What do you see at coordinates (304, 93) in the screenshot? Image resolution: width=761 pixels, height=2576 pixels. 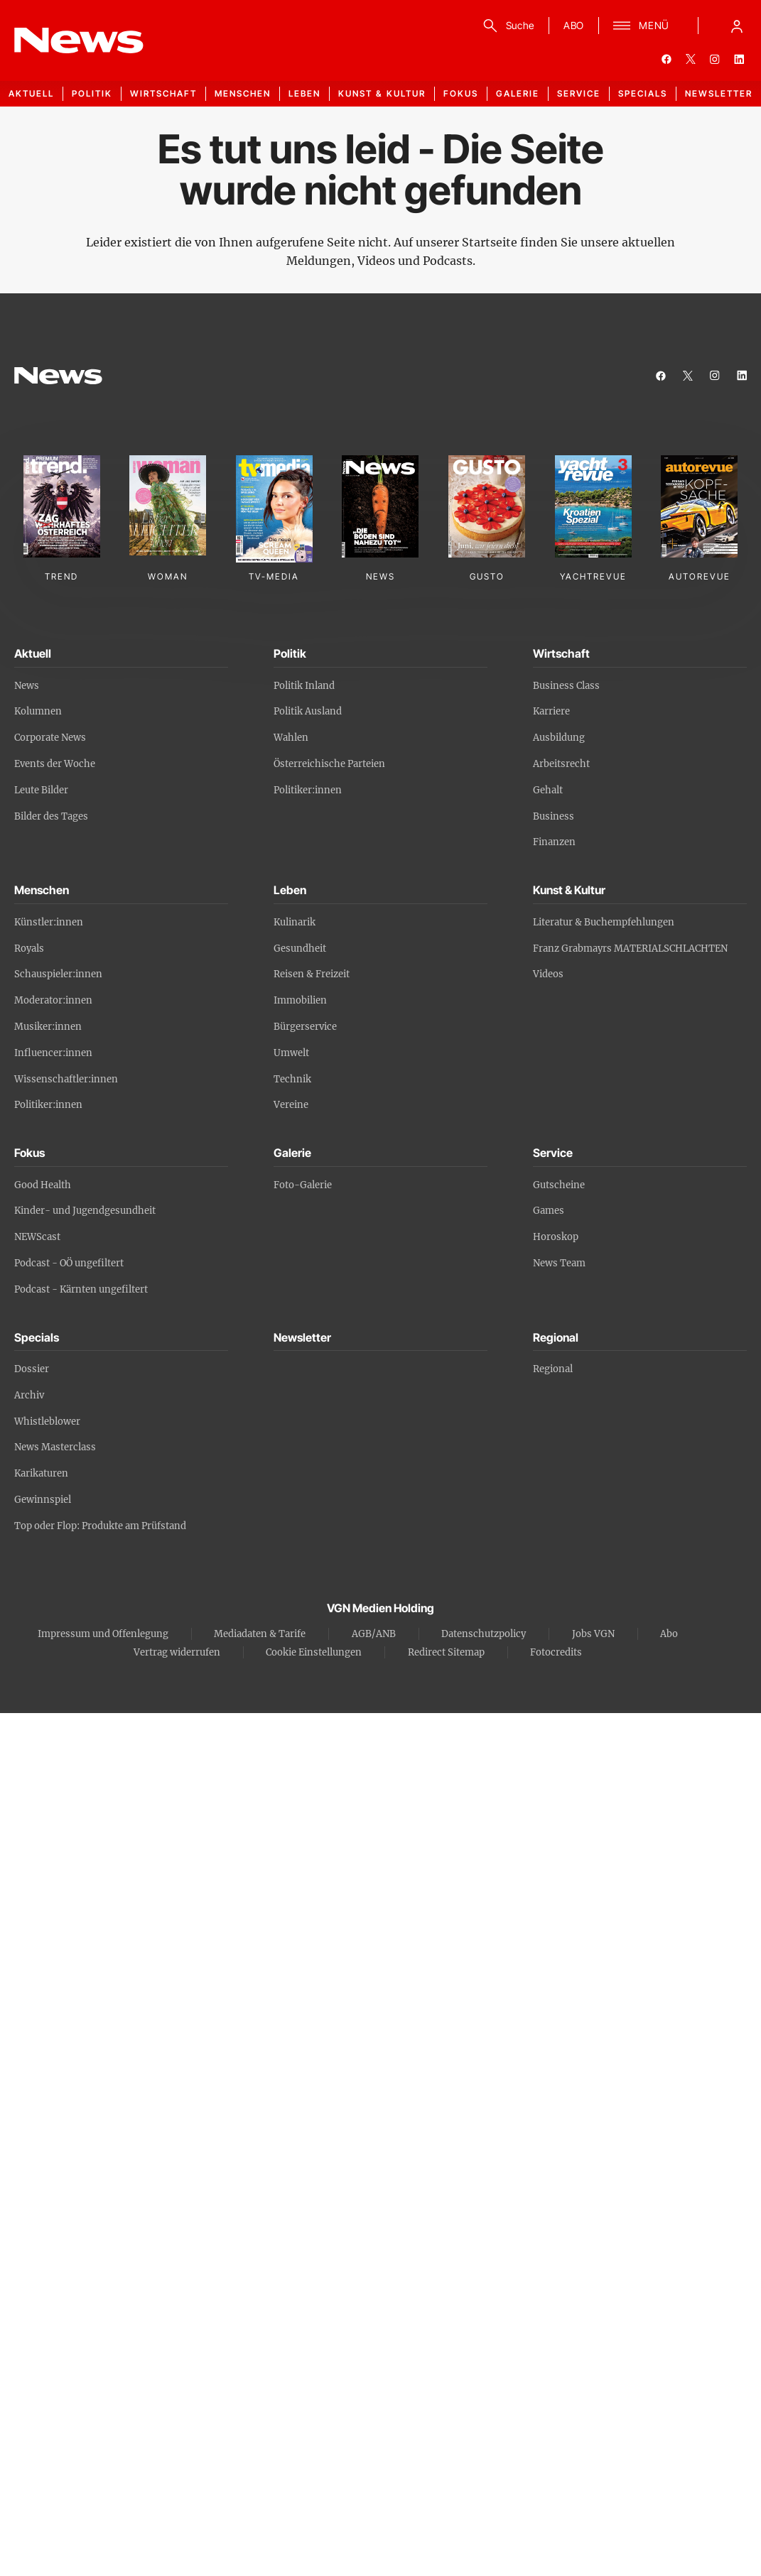 I see `Leben` at bounding box center [304, 93].